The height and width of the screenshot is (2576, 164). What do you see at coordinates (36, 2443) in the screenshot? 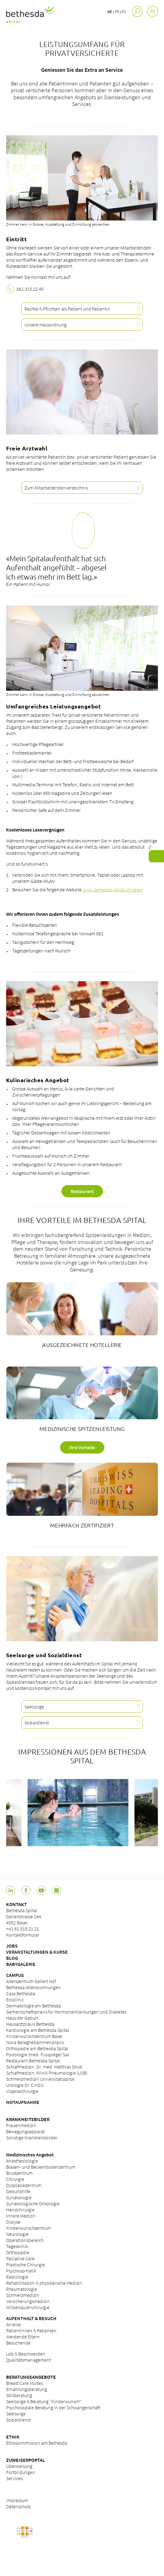
I see `Ethikkommission am Bethesda` at bounding box center [36, 2443].